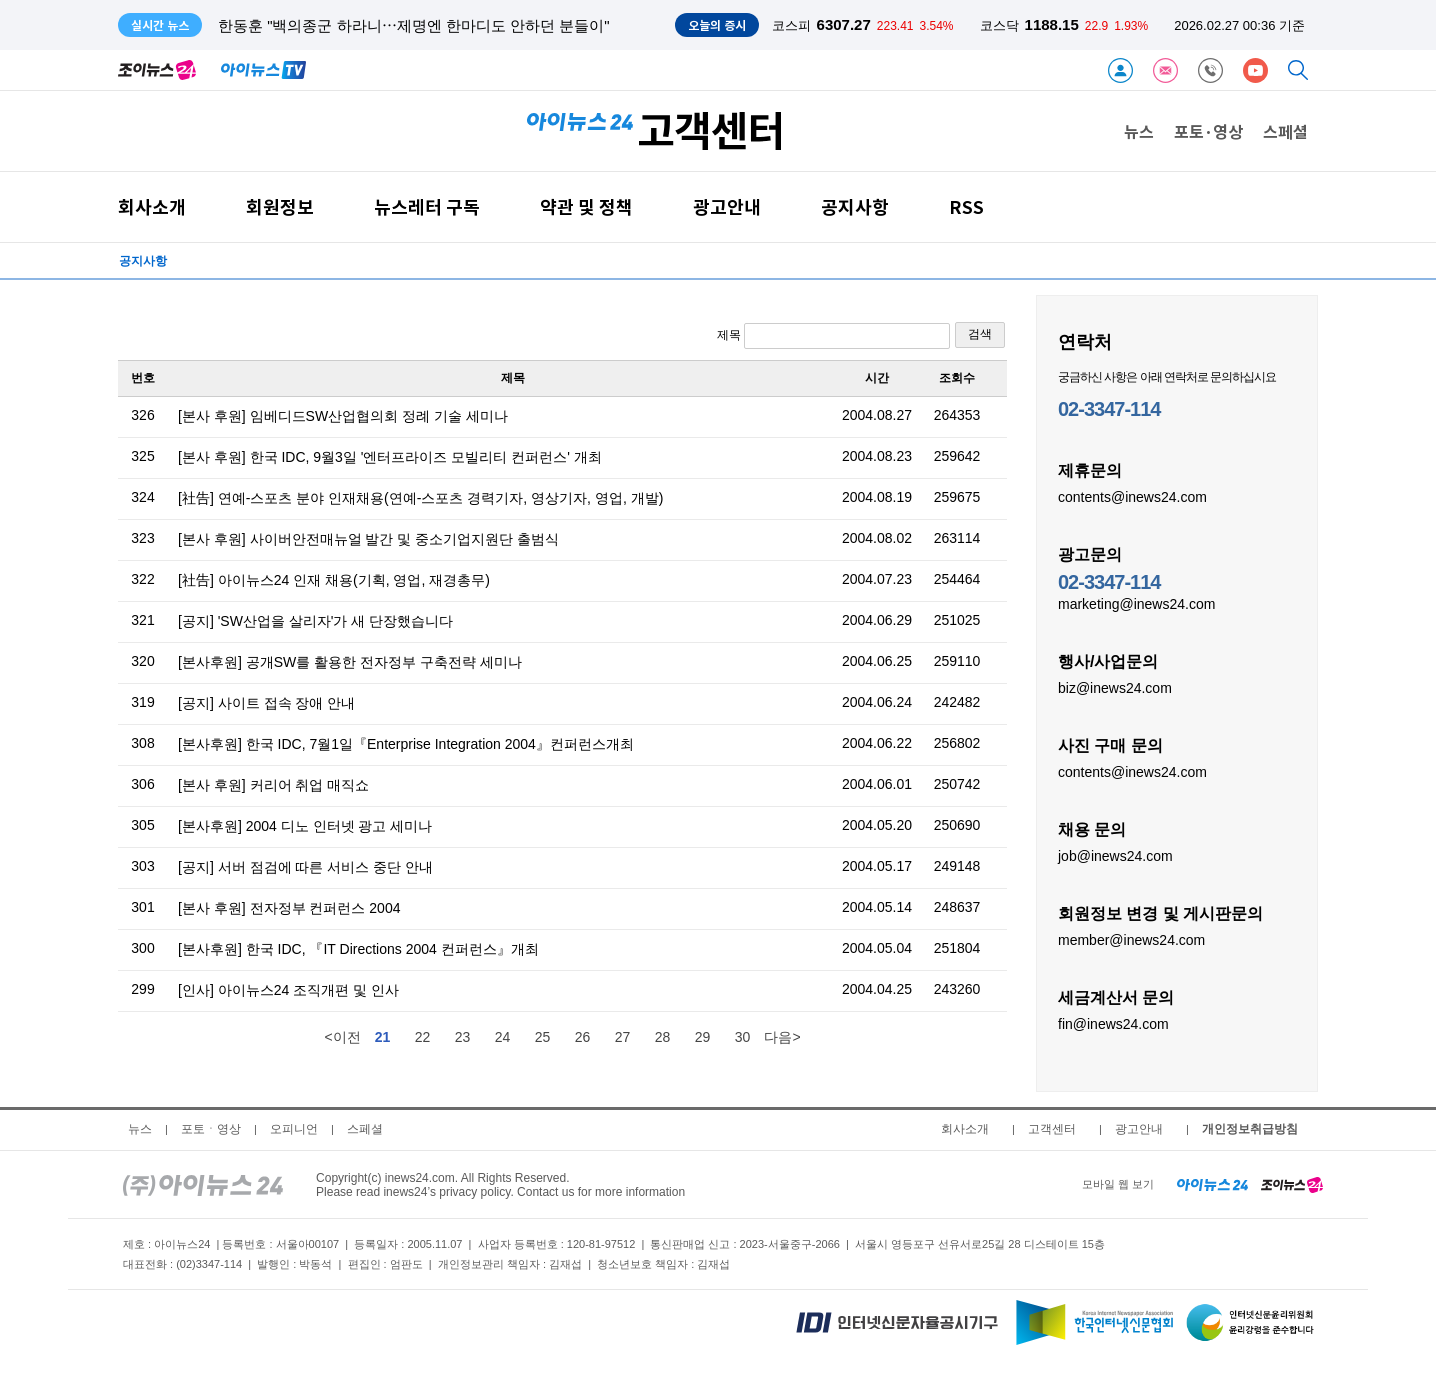 The image size is (1436, 1387). I want to click on 약관 및 정책, so click(586, 206).